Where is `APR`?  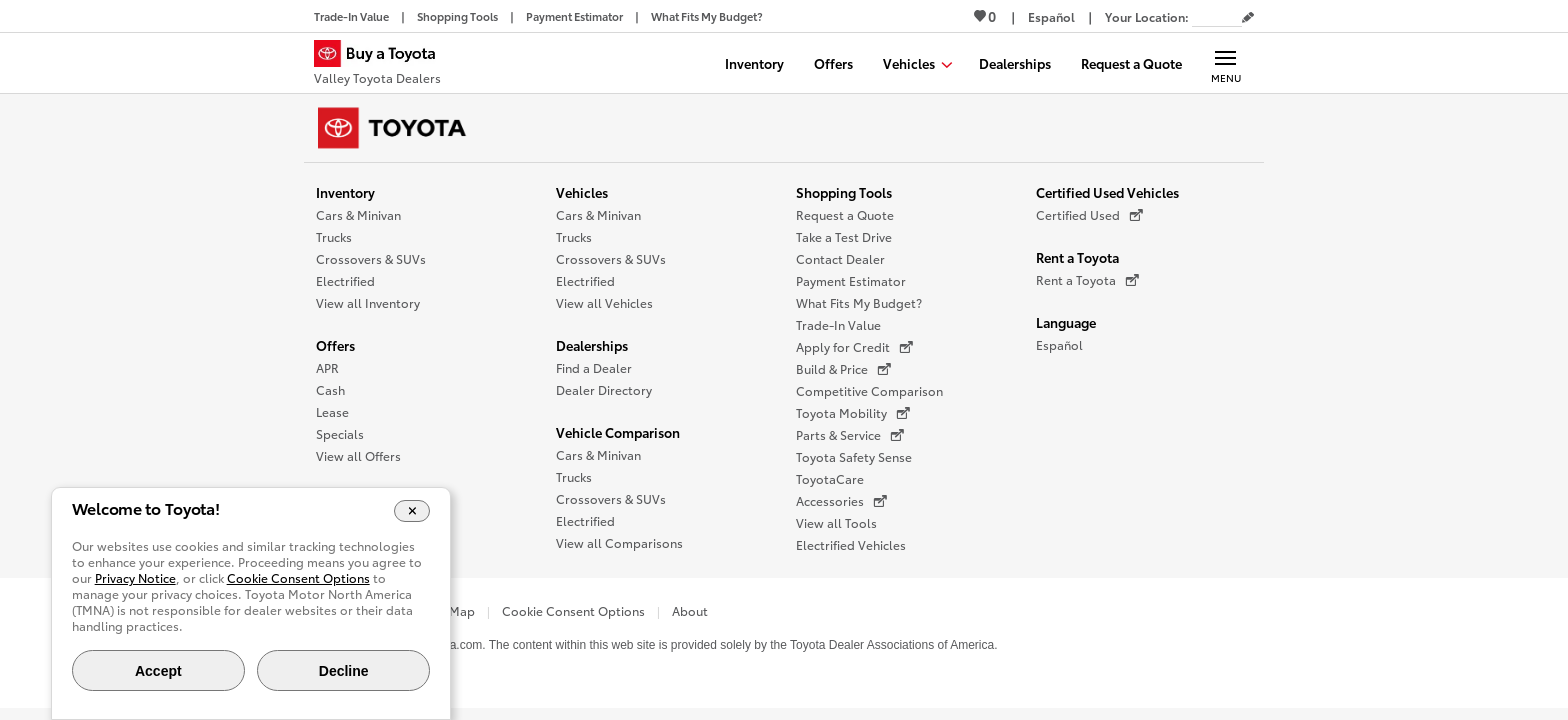
APR is located at coordinates (327, 367).